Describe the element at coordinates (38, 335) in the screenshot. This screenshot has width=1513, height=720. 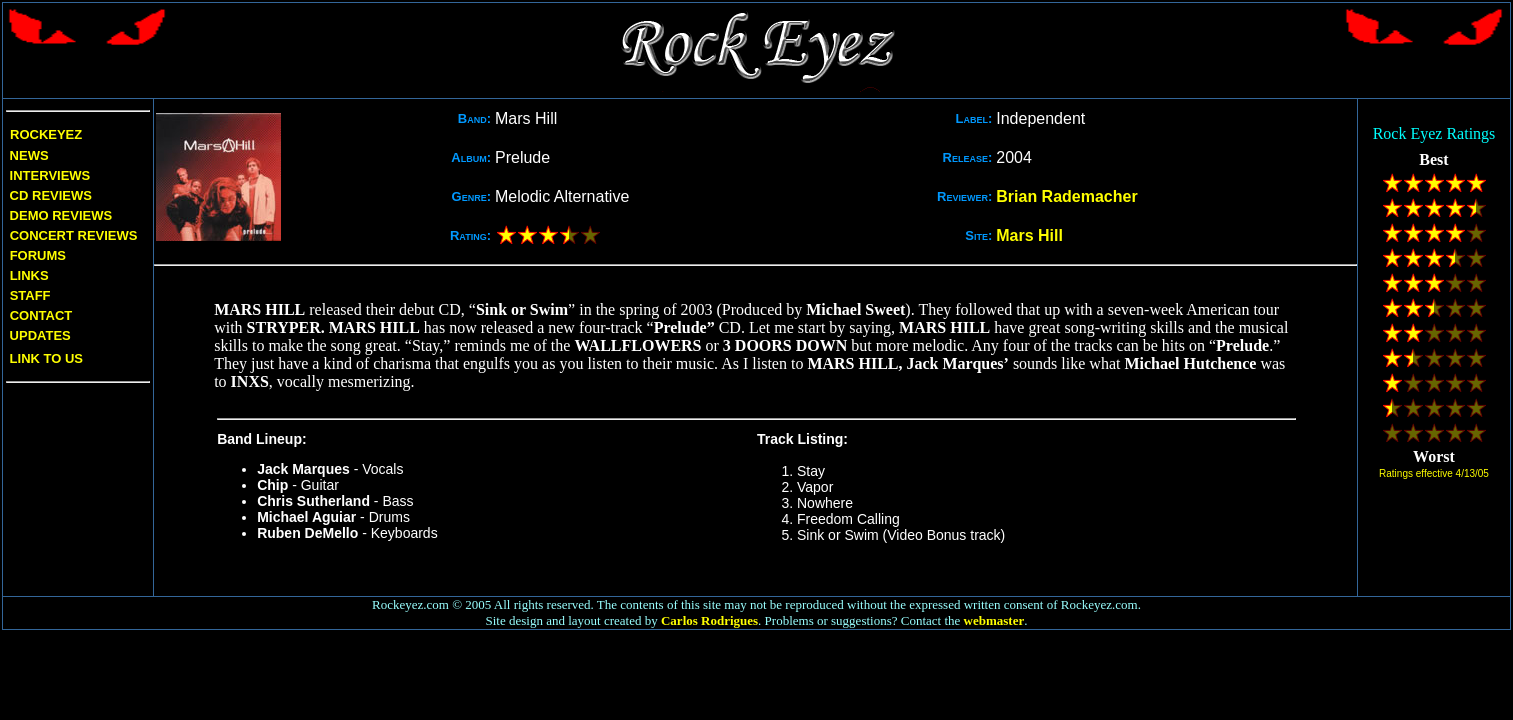
I see `Updates` at that location.